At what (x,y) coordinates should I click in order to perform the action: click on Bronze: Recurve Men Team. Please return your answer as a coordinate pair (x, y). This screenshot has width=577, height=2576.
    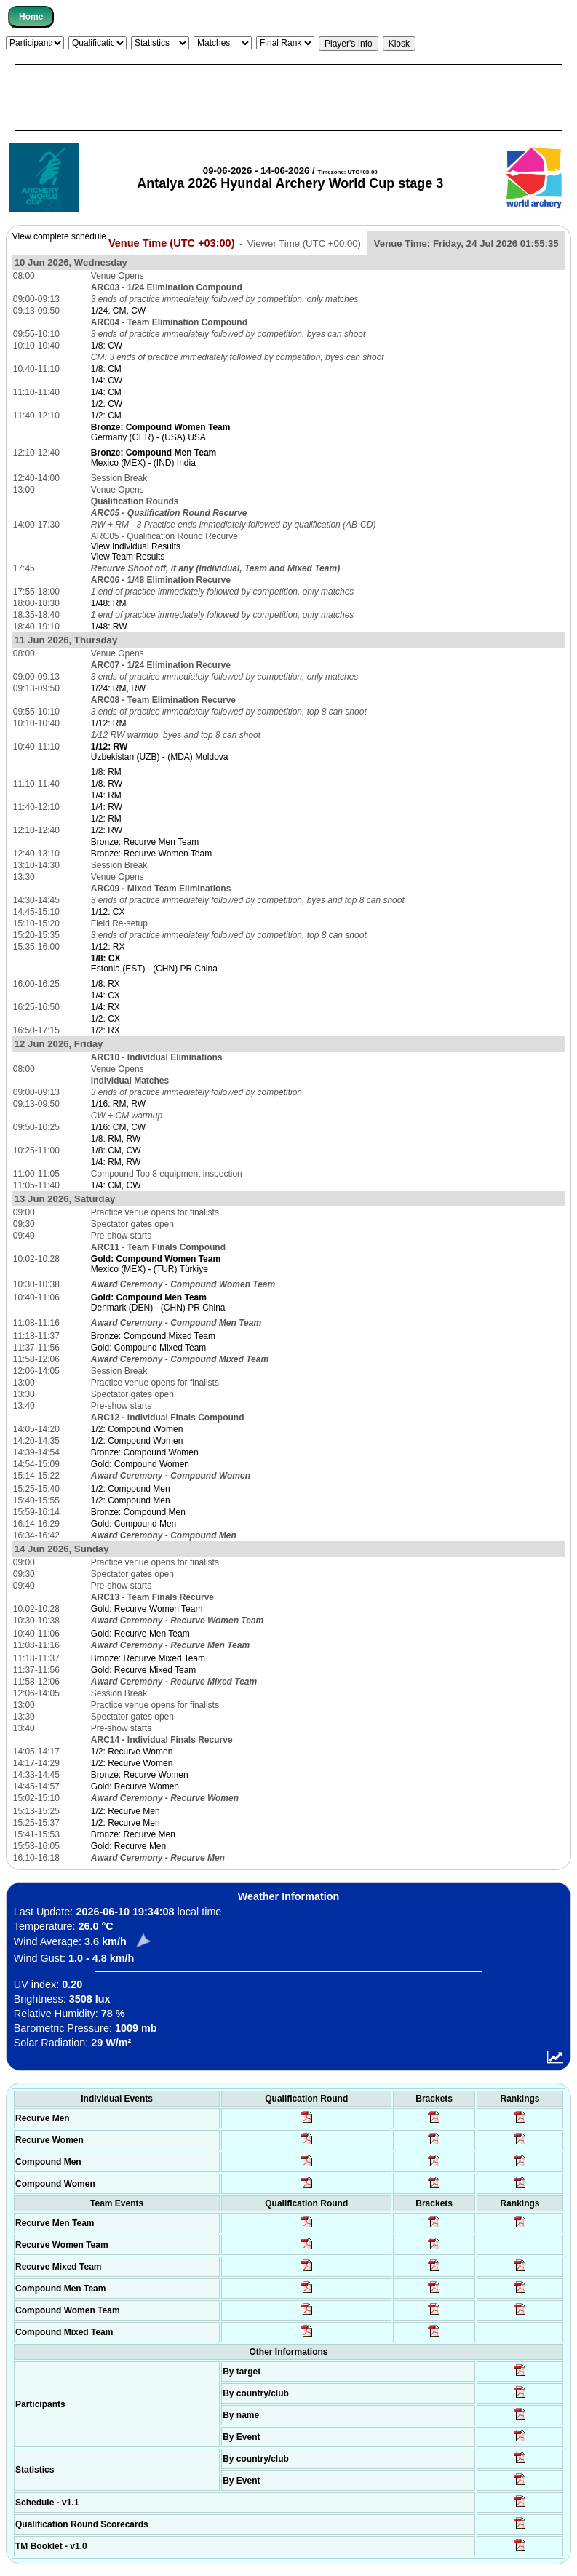
    Looking at the image, I should click on (145, 842).